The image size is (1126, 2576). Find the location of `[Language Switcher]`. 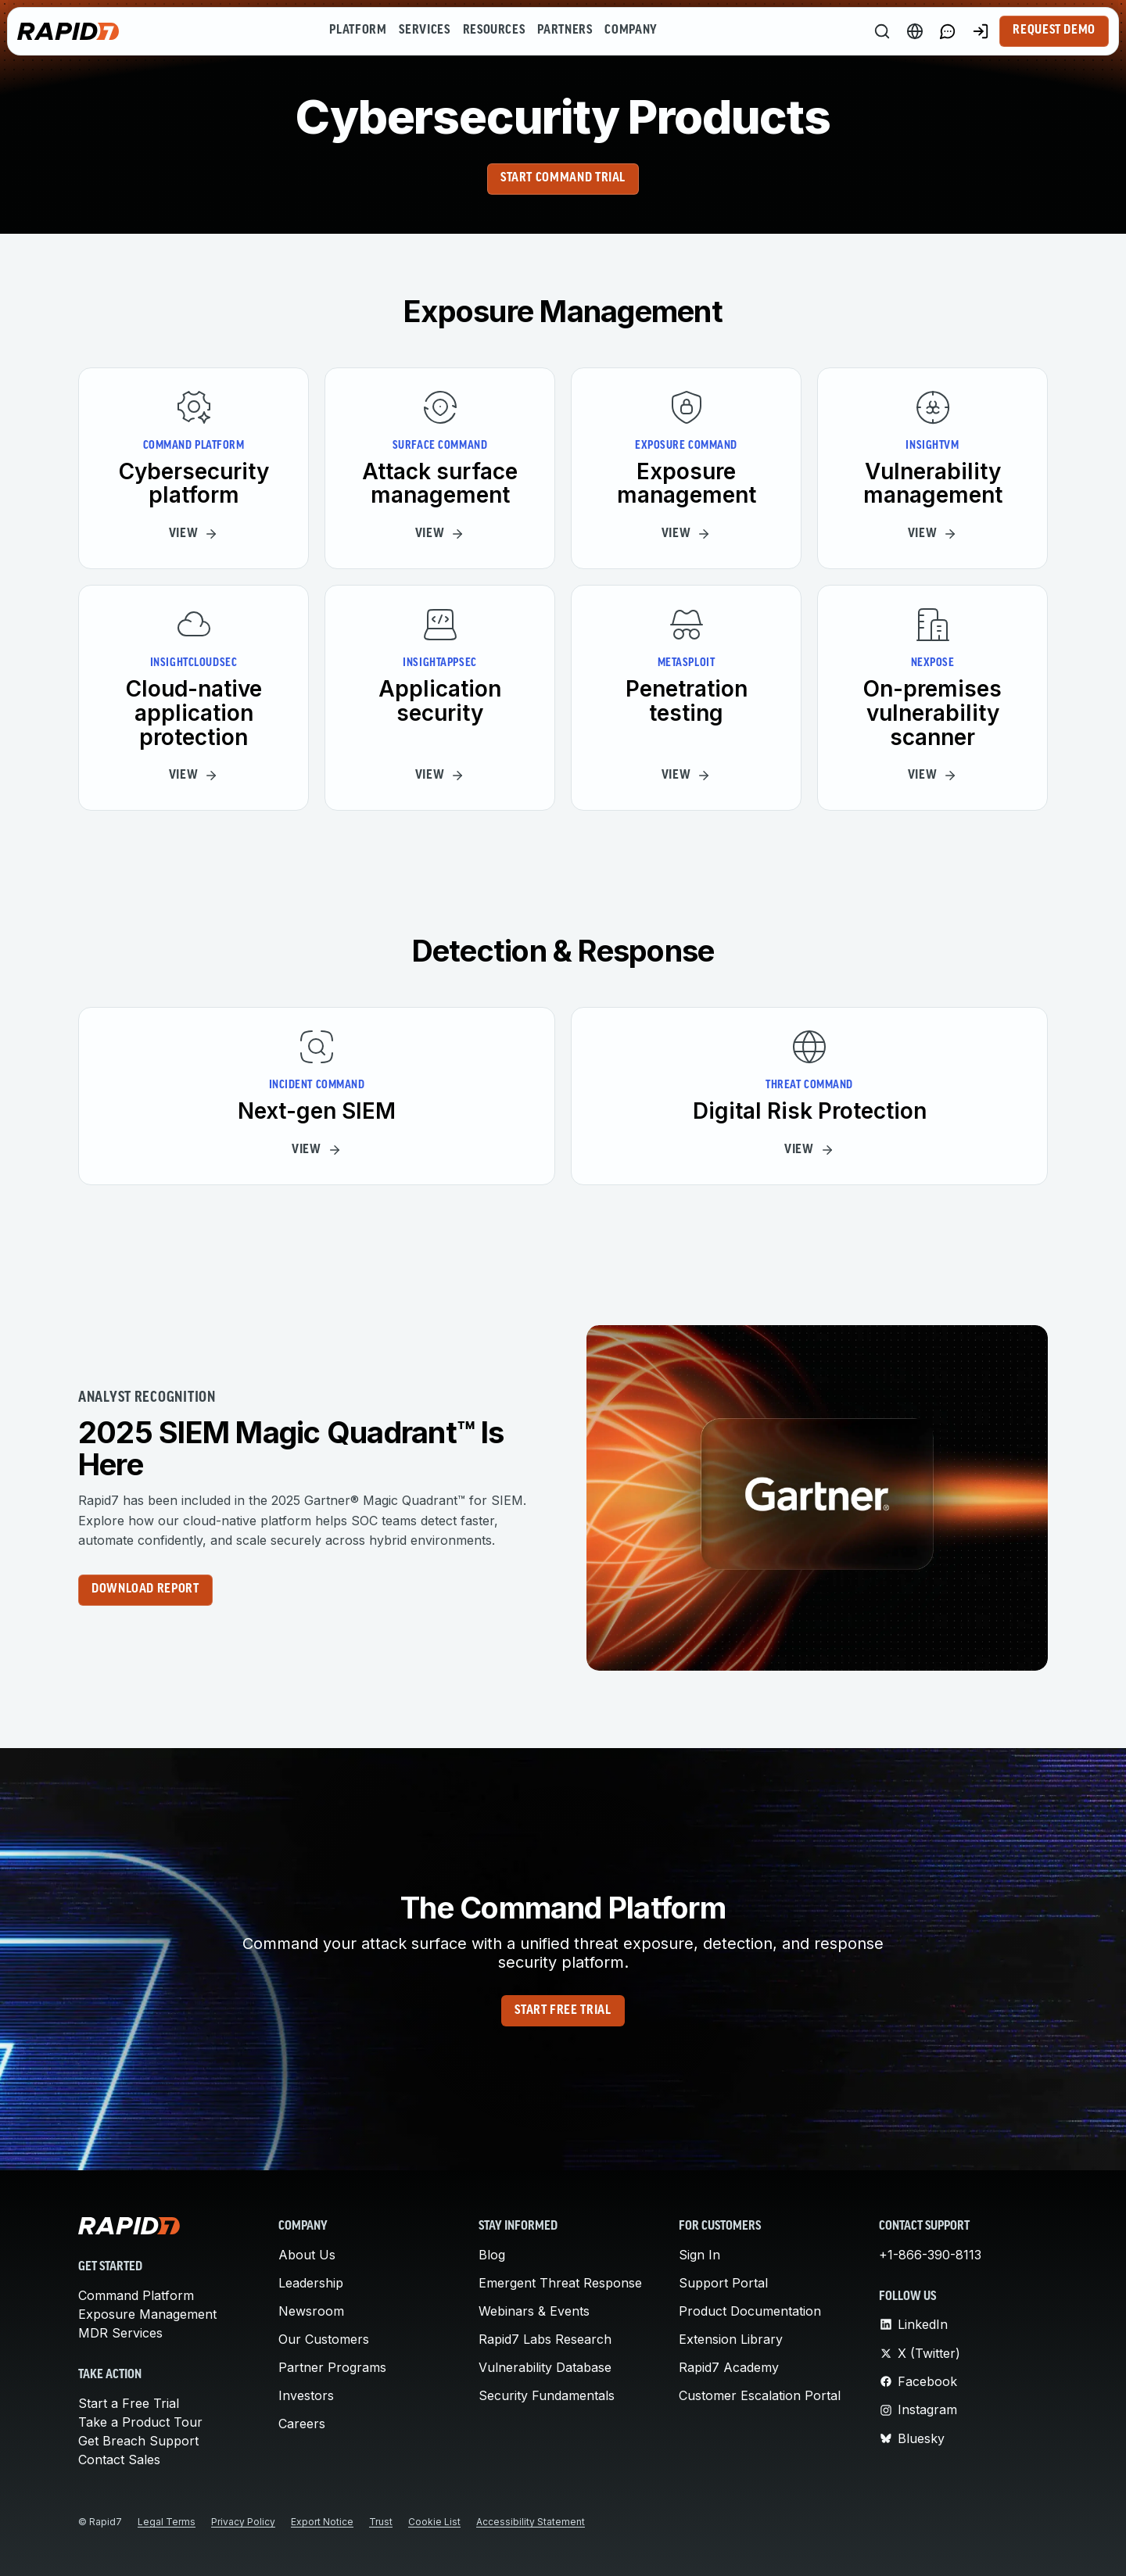

[Language Switcher] is located at coordinates (915, 31).